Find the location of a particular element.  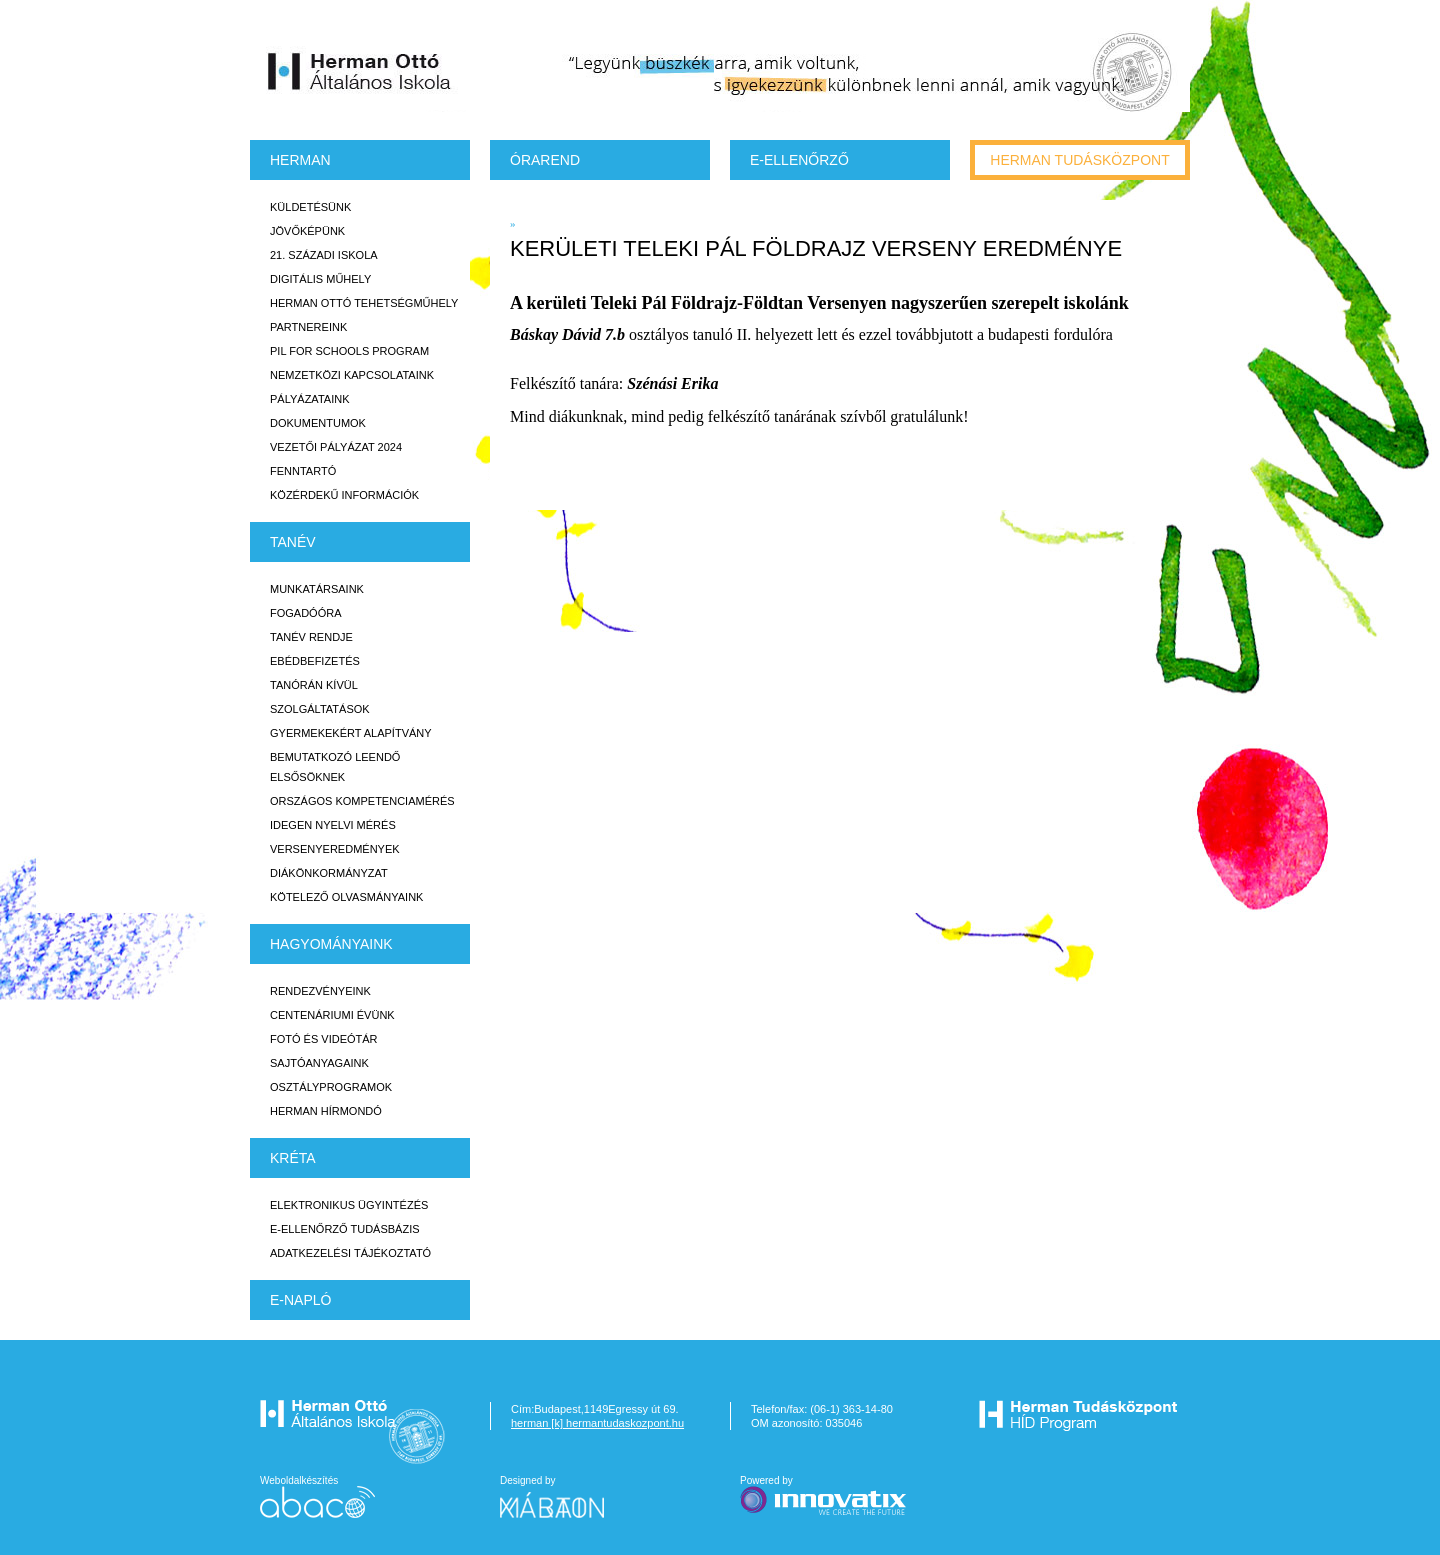

Idegen nyelvi mérés is located at coordinates (333, 825).